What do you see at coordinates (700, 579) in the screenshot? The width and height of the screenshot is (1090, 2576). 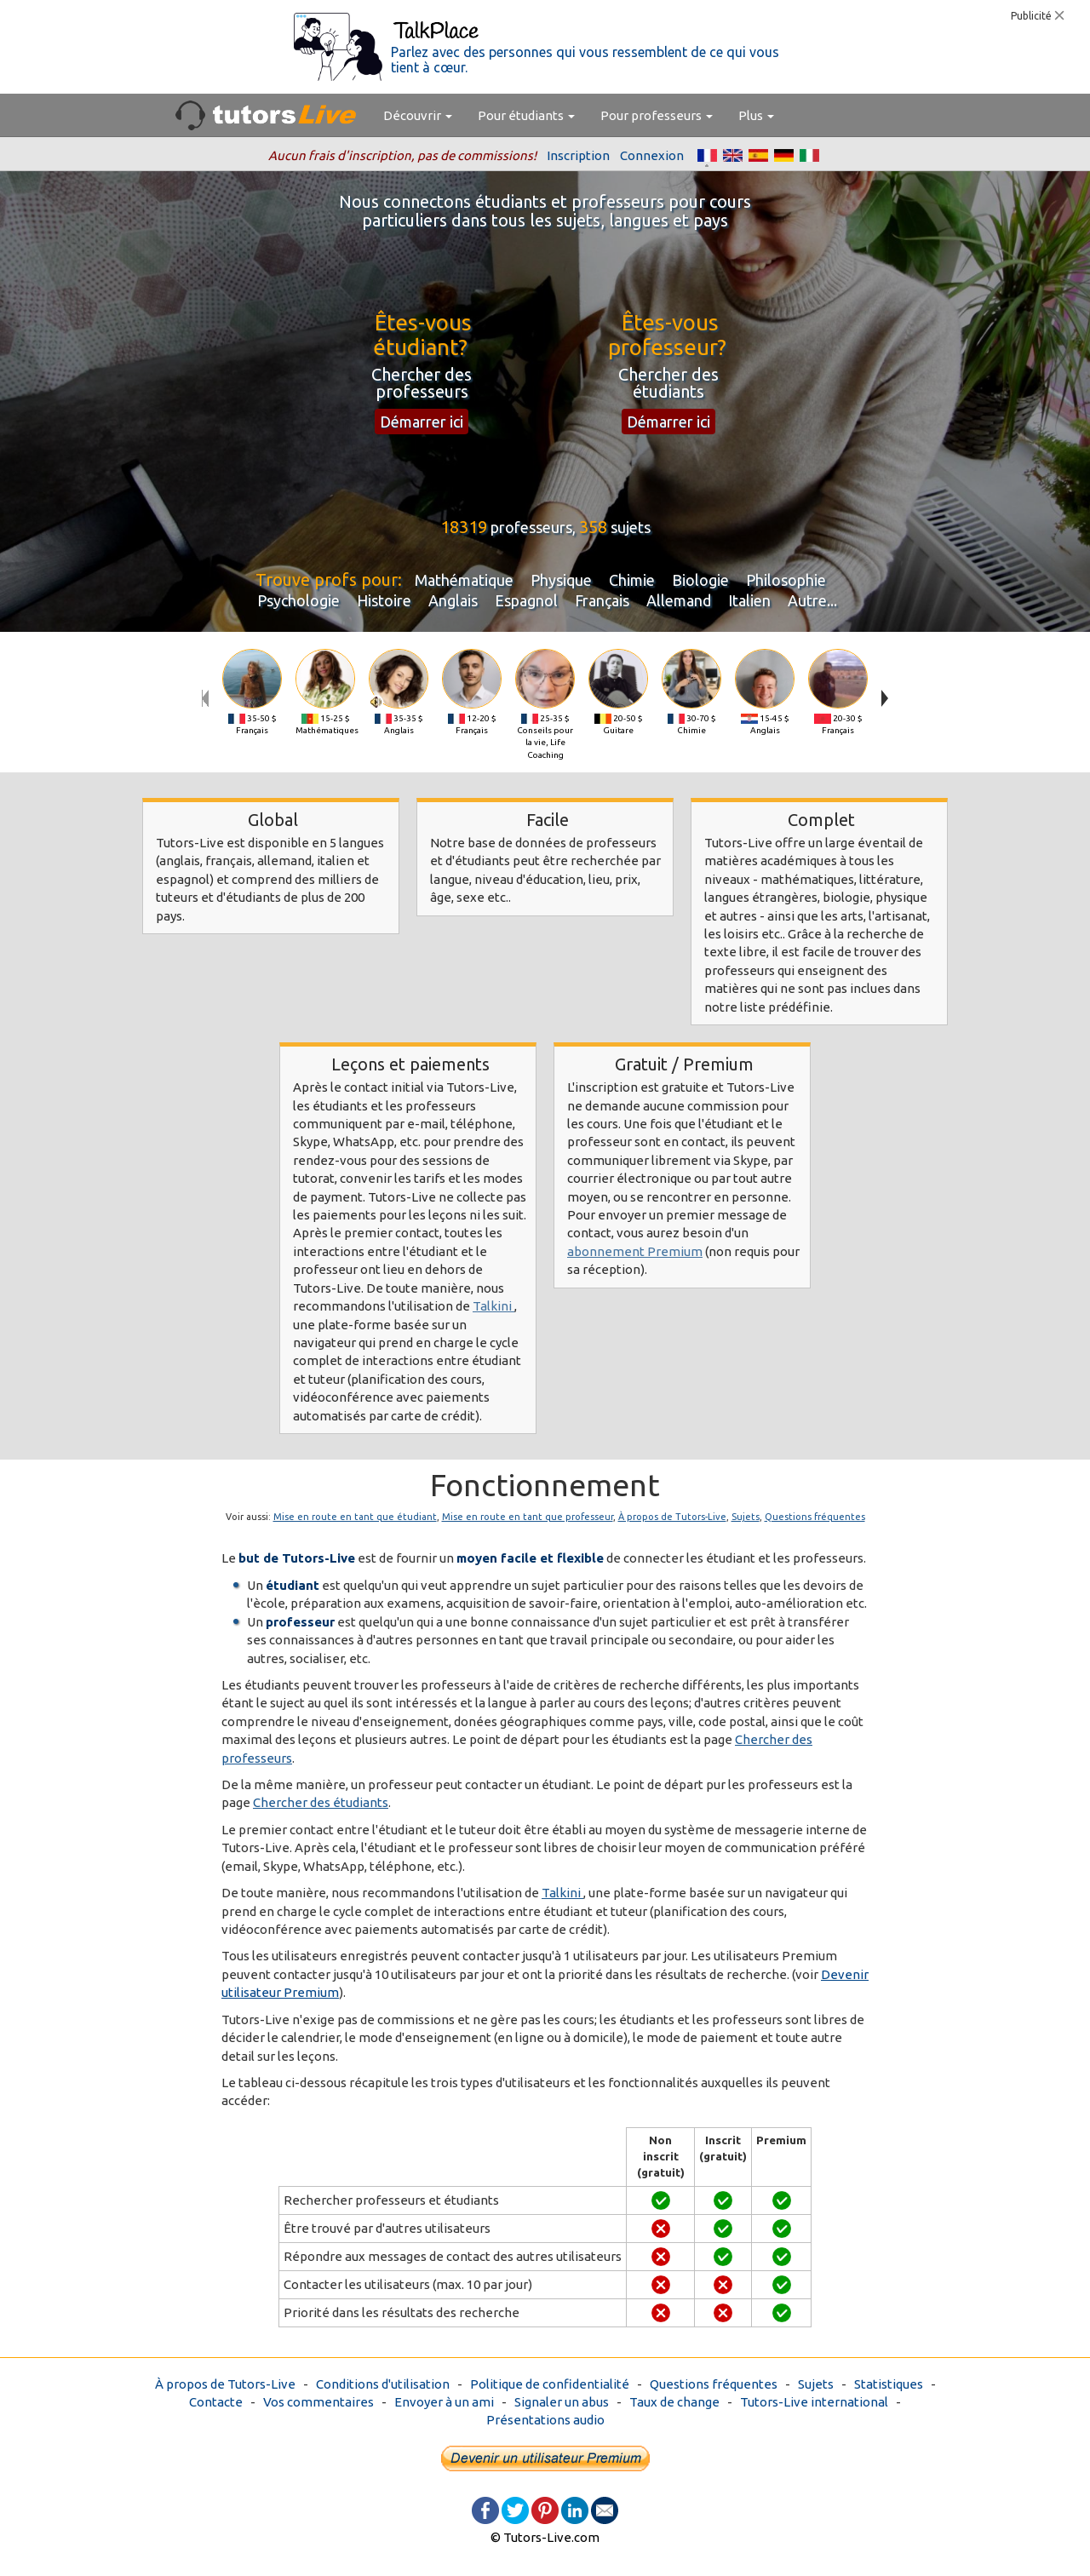 I see `Biologie` at bounding box center [700, 579].